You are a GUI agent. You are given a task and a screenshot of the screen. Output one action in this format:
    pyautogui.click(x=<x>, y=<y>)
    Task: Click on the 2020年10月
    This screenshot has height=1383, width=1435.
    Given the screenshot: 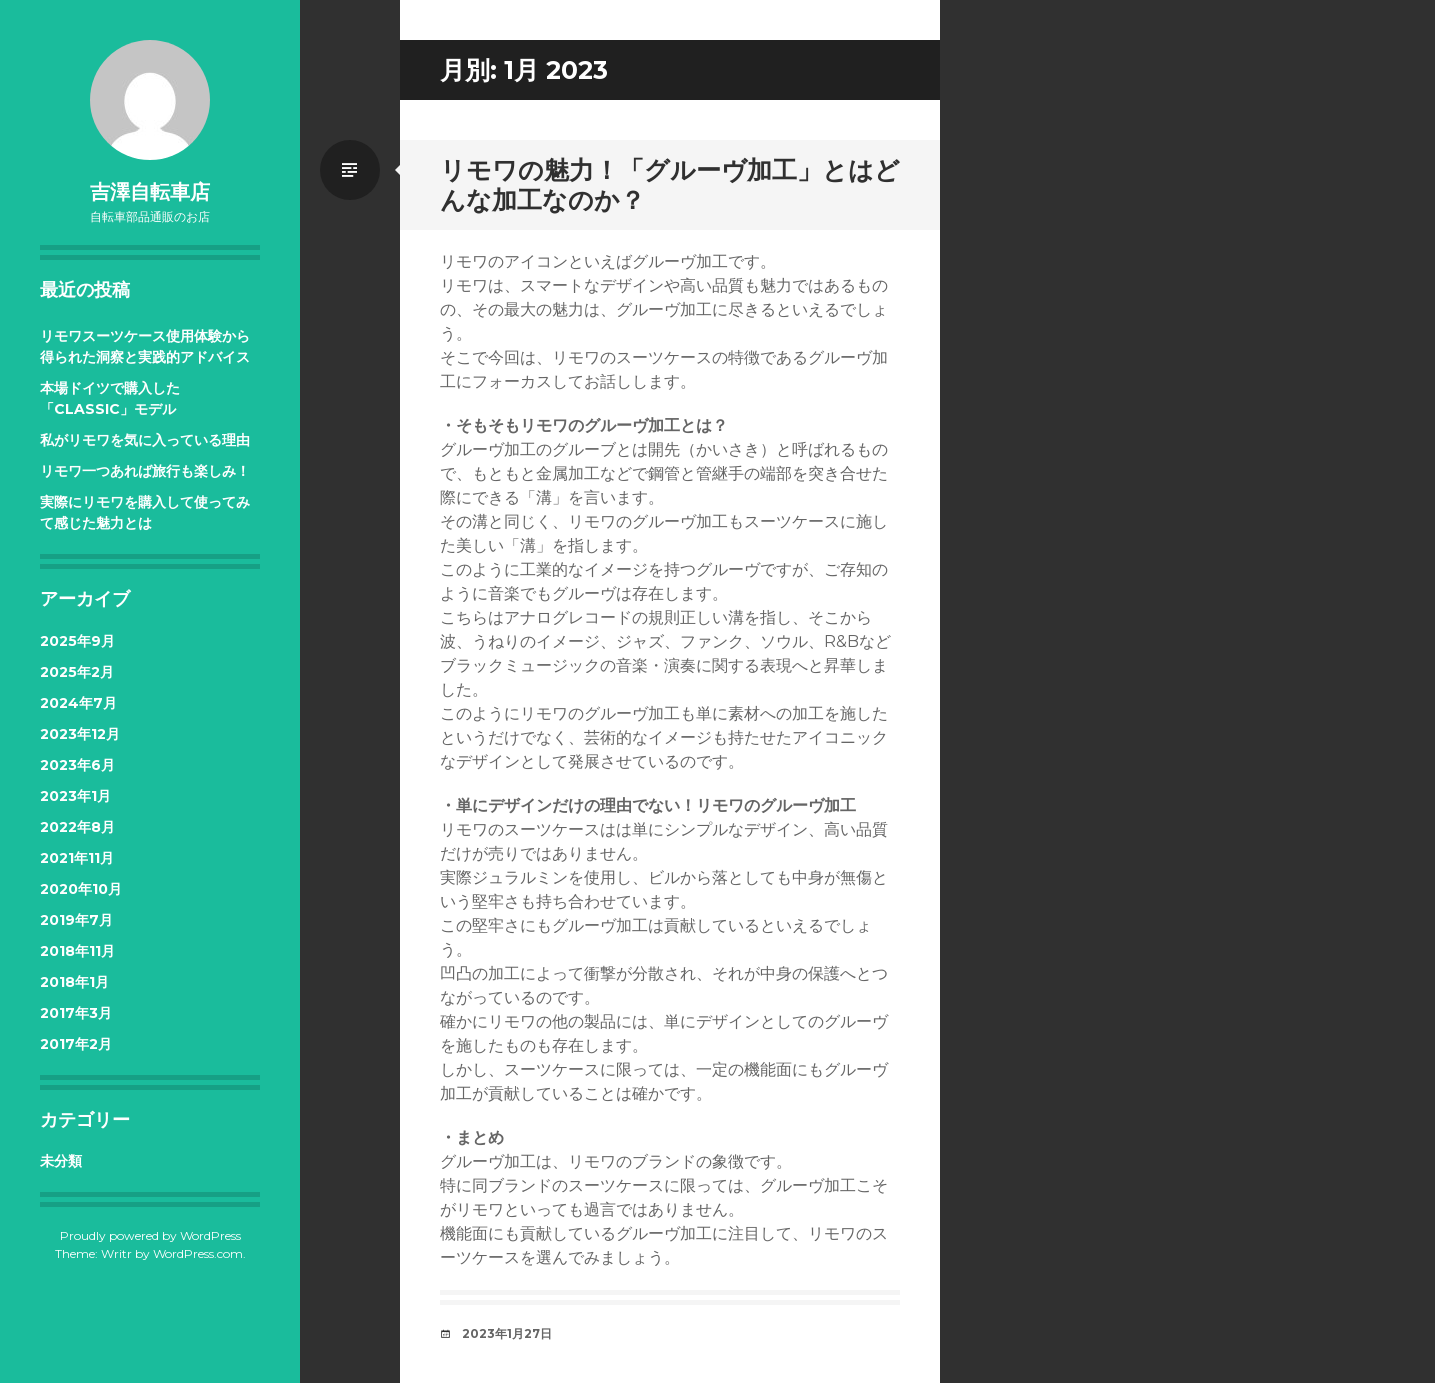 What is the action you would take?
    pyautogui.click(x=81, y=889)
    